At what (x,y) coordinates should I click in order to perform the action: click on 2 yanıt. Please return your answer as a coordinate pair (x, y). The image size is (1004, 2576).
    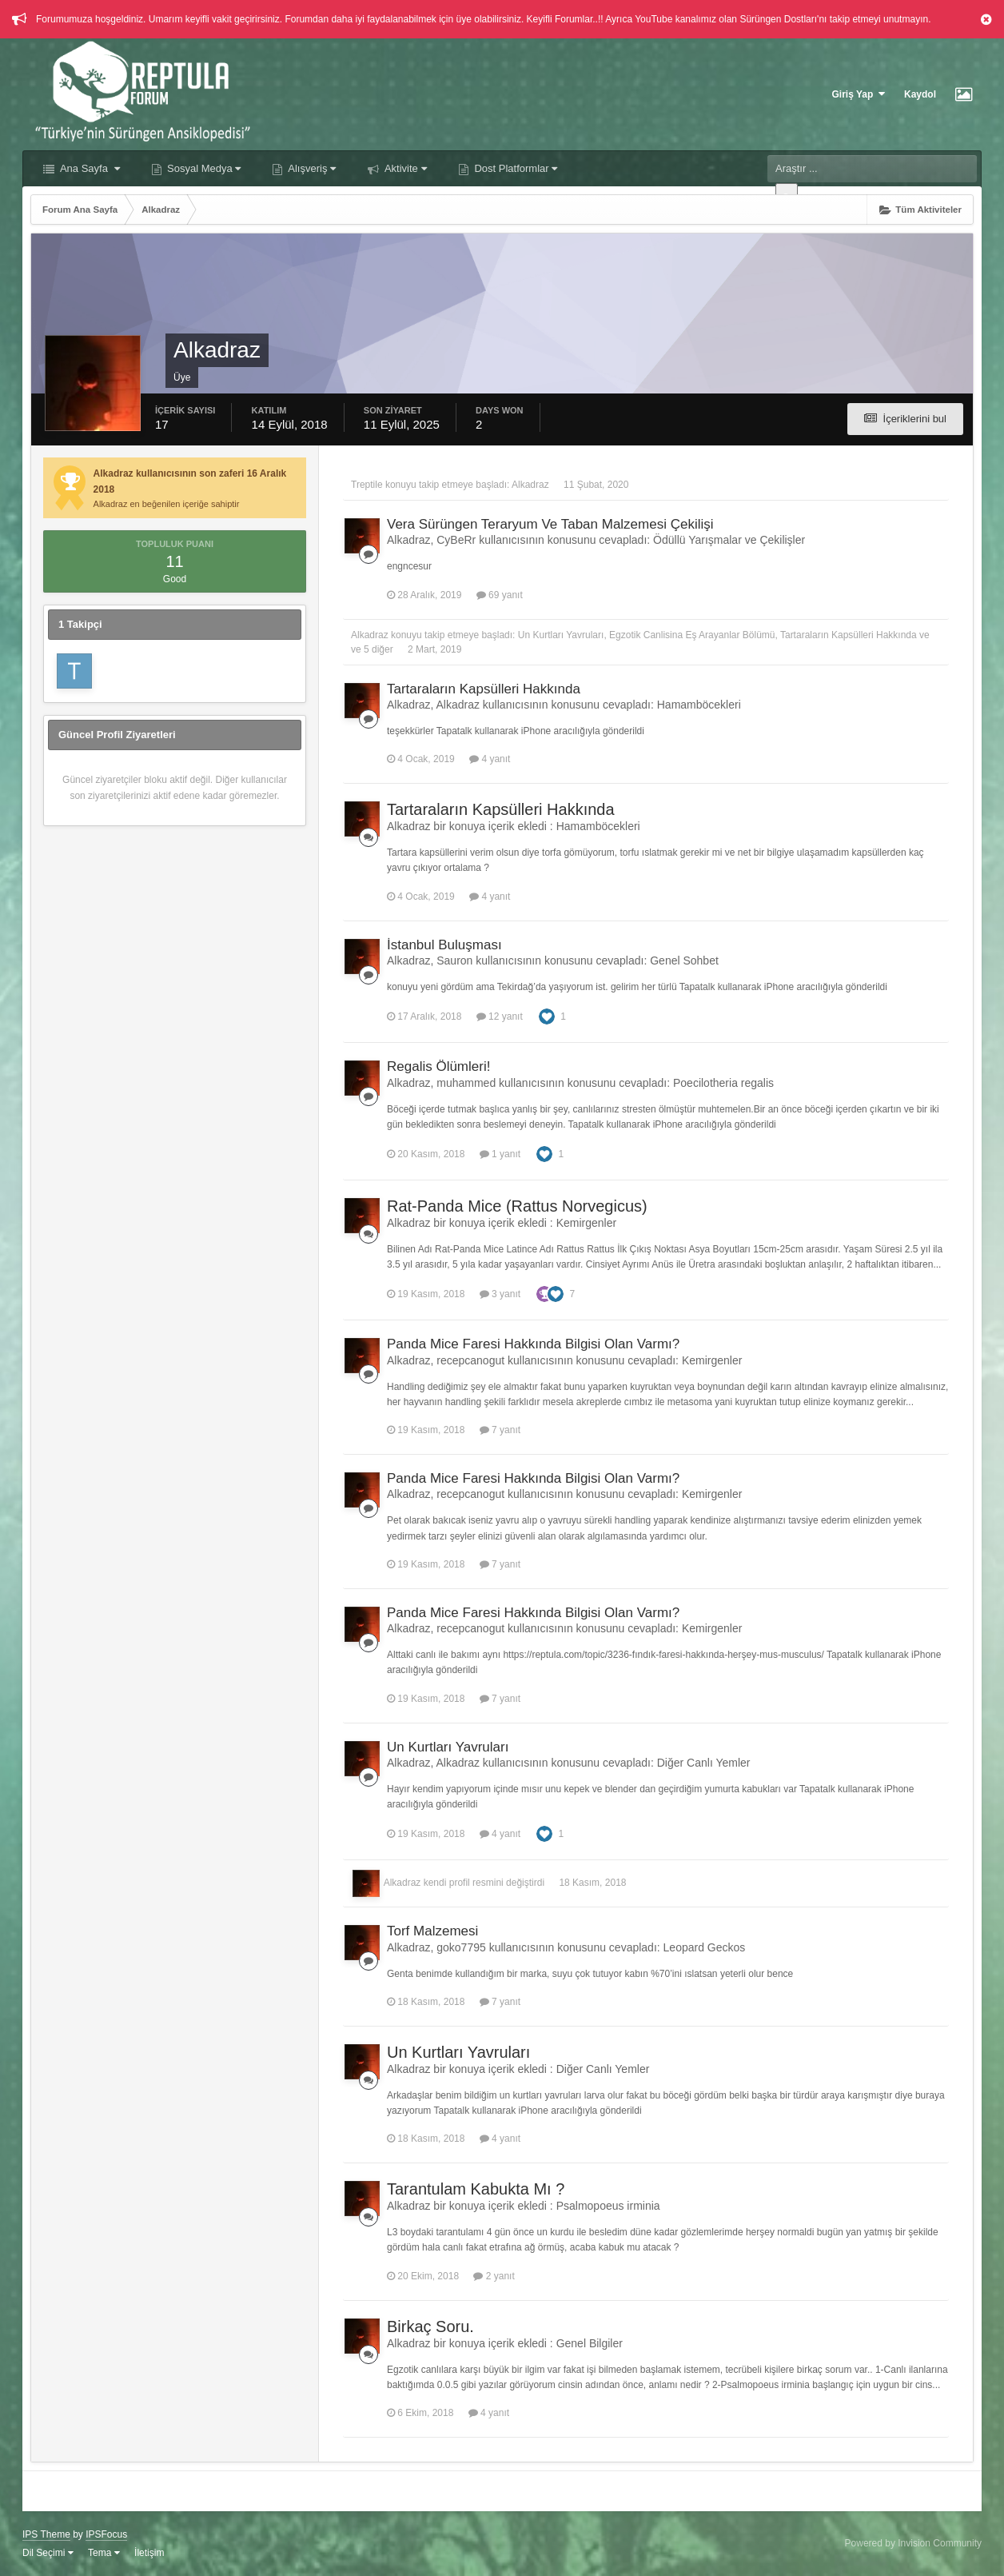
    Looking at the image, I should click on (493, 2276).